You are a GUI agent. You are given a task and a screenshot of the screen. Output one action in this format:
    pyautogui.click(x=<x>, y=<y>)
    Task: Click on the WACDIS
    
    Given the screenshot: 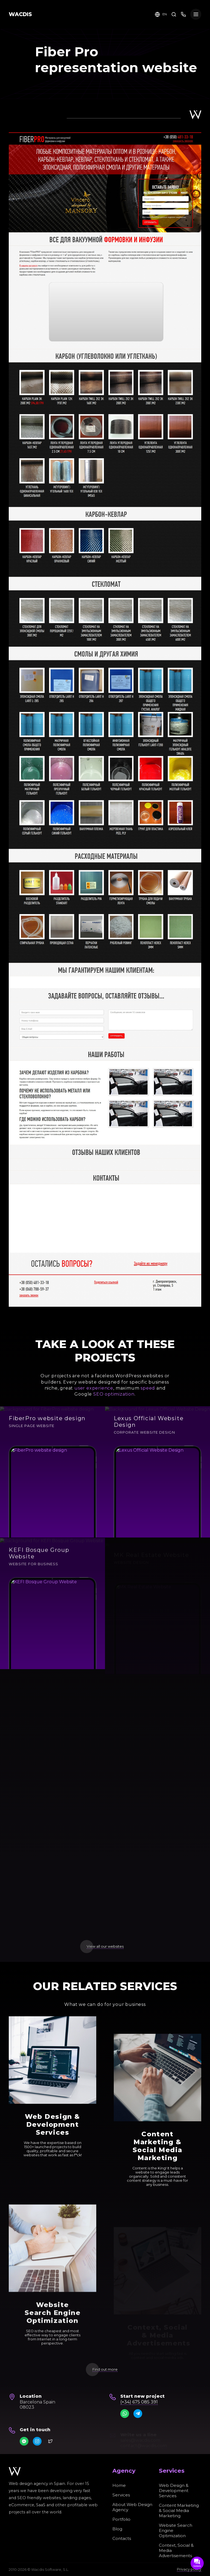 What is the action you would take?
    pyautogui.click(x=20, y=14)
    